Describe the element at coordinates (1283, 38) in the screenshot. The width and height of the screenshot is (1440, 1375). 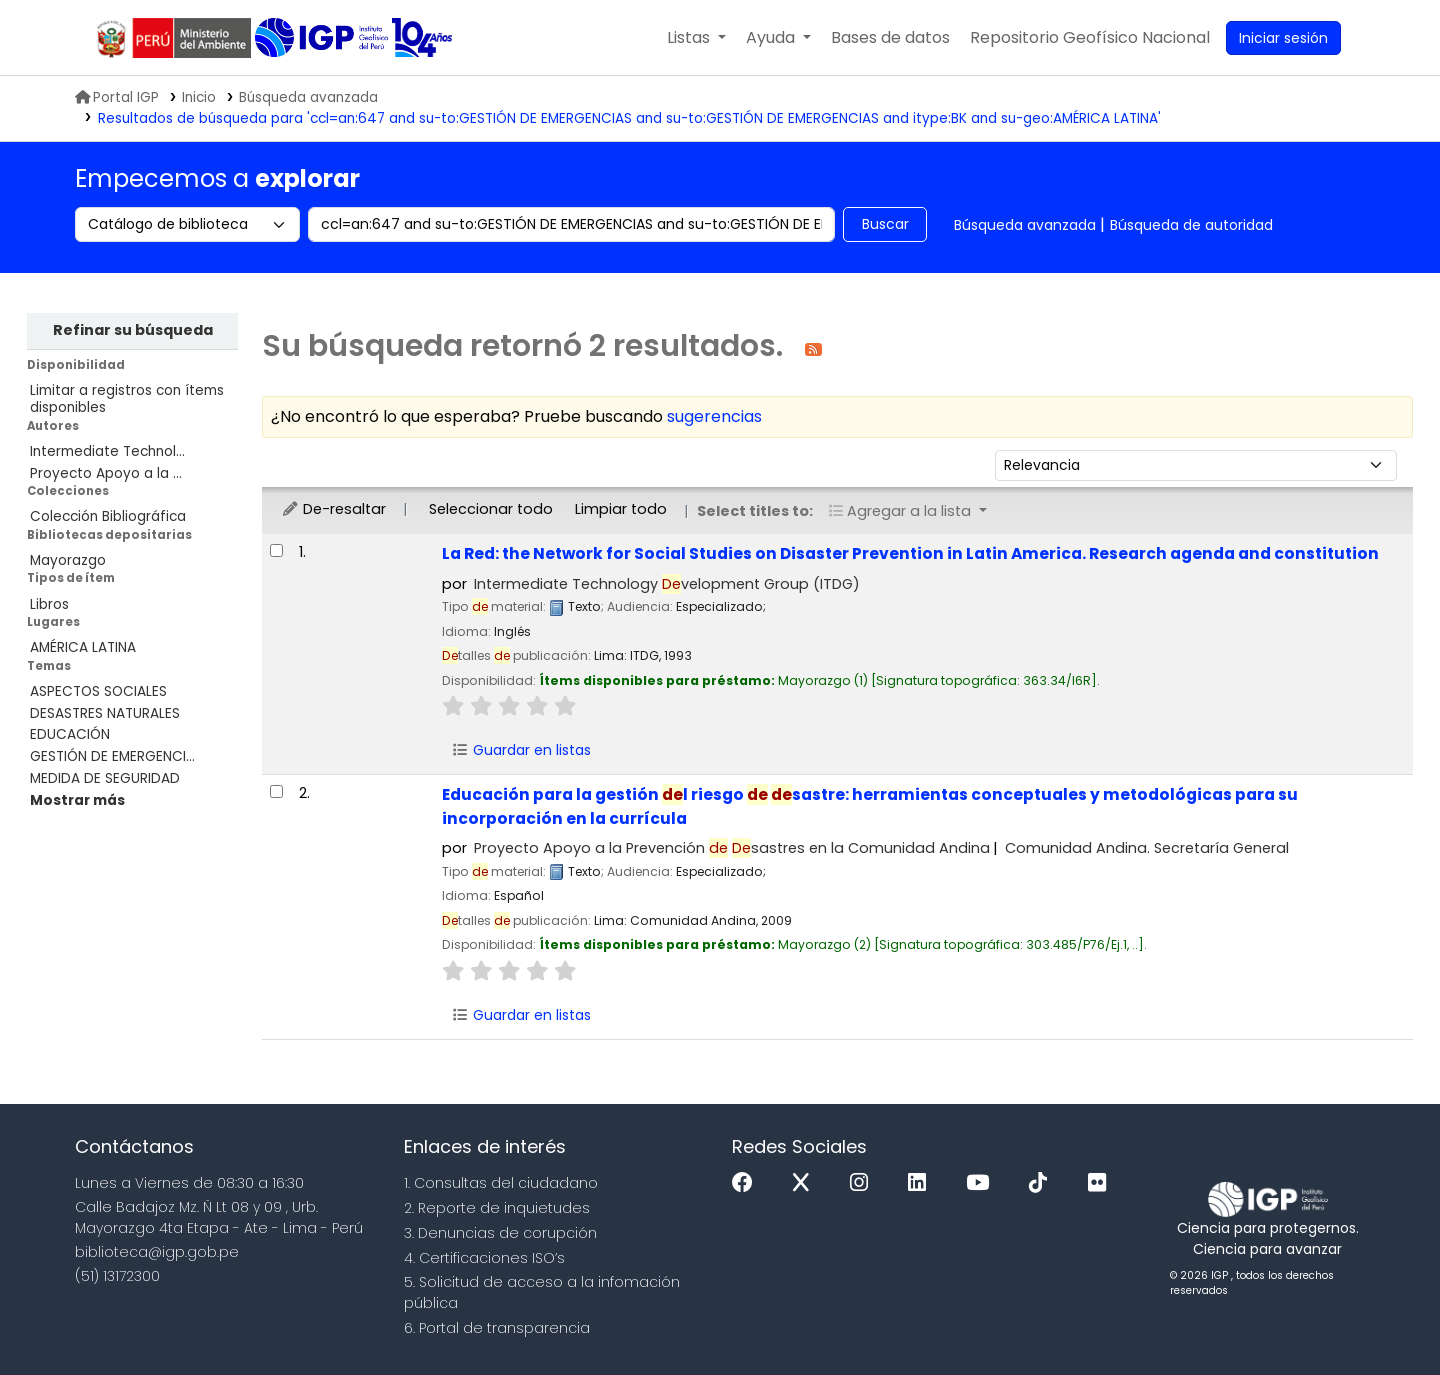
I see `[Ingresar a su cuenta]` at that location.